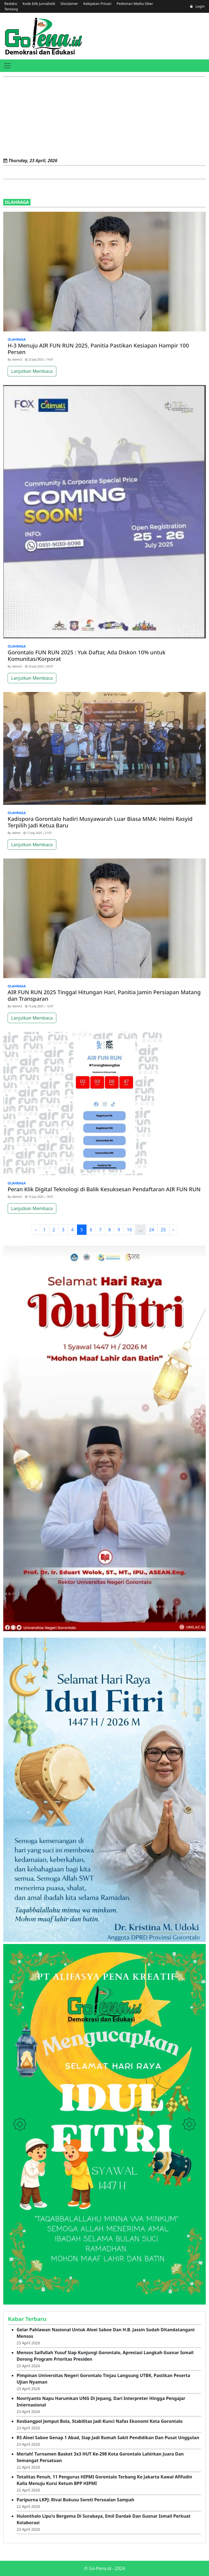  Describe the element at coordinates (32, 371) in the screenshot. I see `Lanjutkan Membaca` at that location.